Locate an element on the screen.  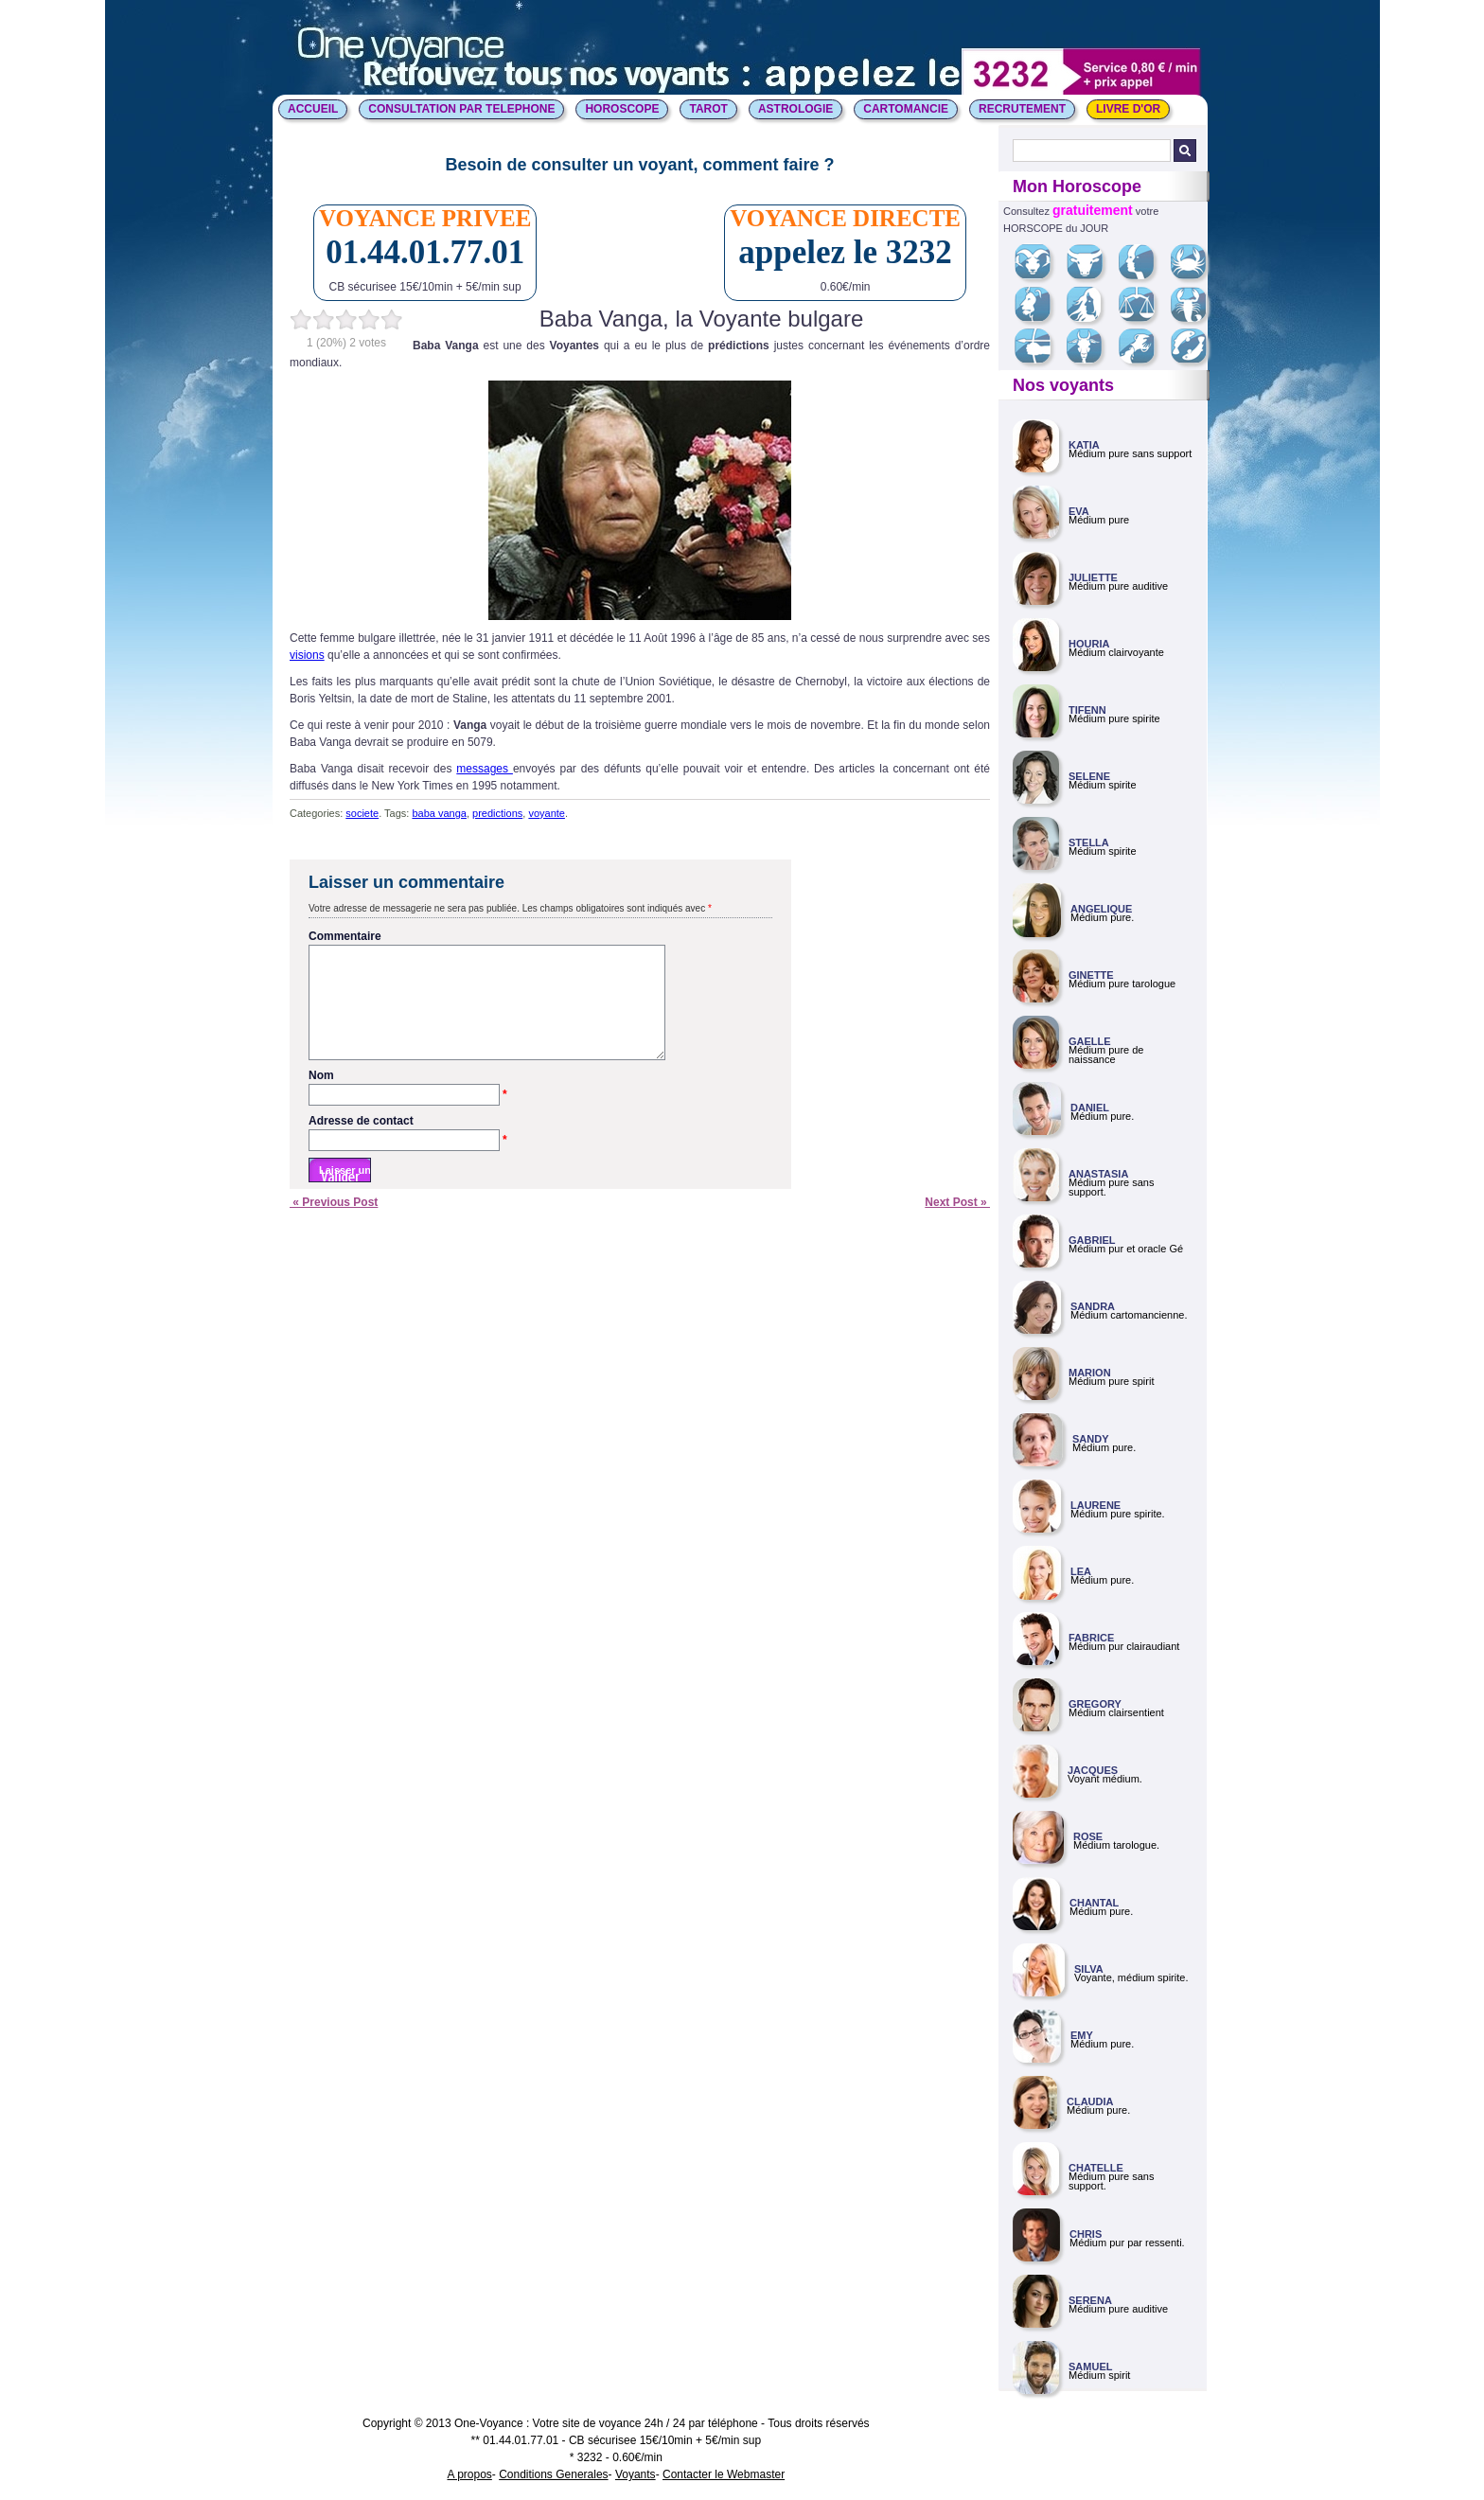
Commentaire is located at coordinates (345, 936).